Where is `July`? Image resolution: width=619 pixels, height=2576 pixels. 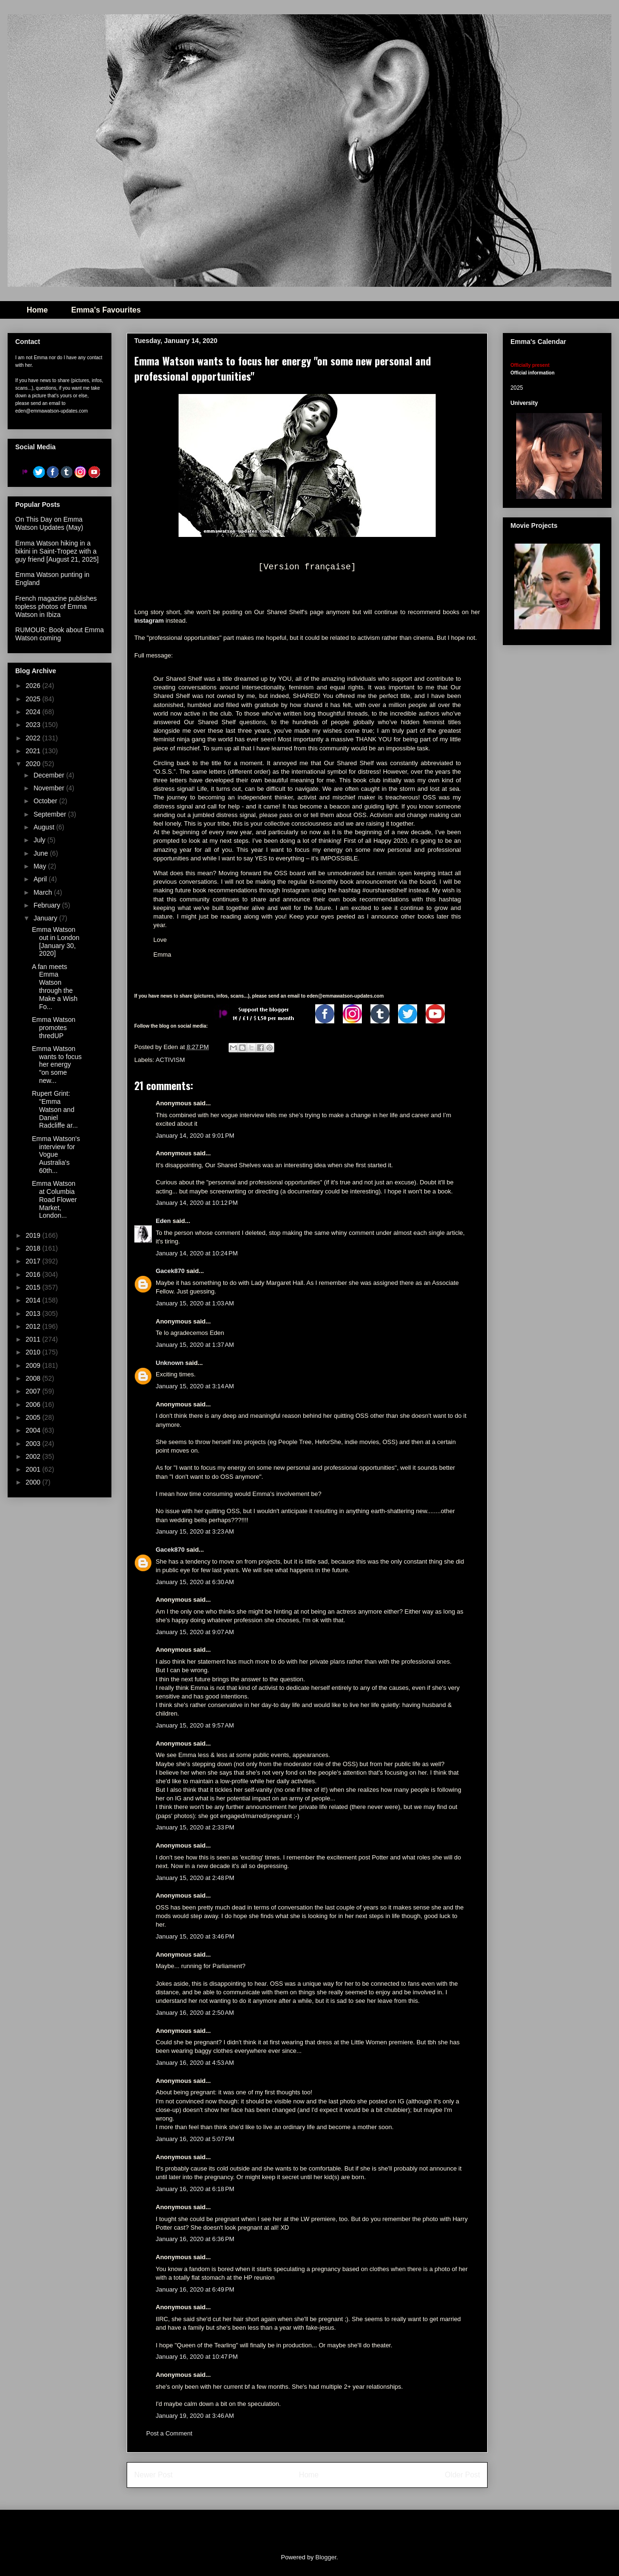 July is located at coordinates (40, 840).